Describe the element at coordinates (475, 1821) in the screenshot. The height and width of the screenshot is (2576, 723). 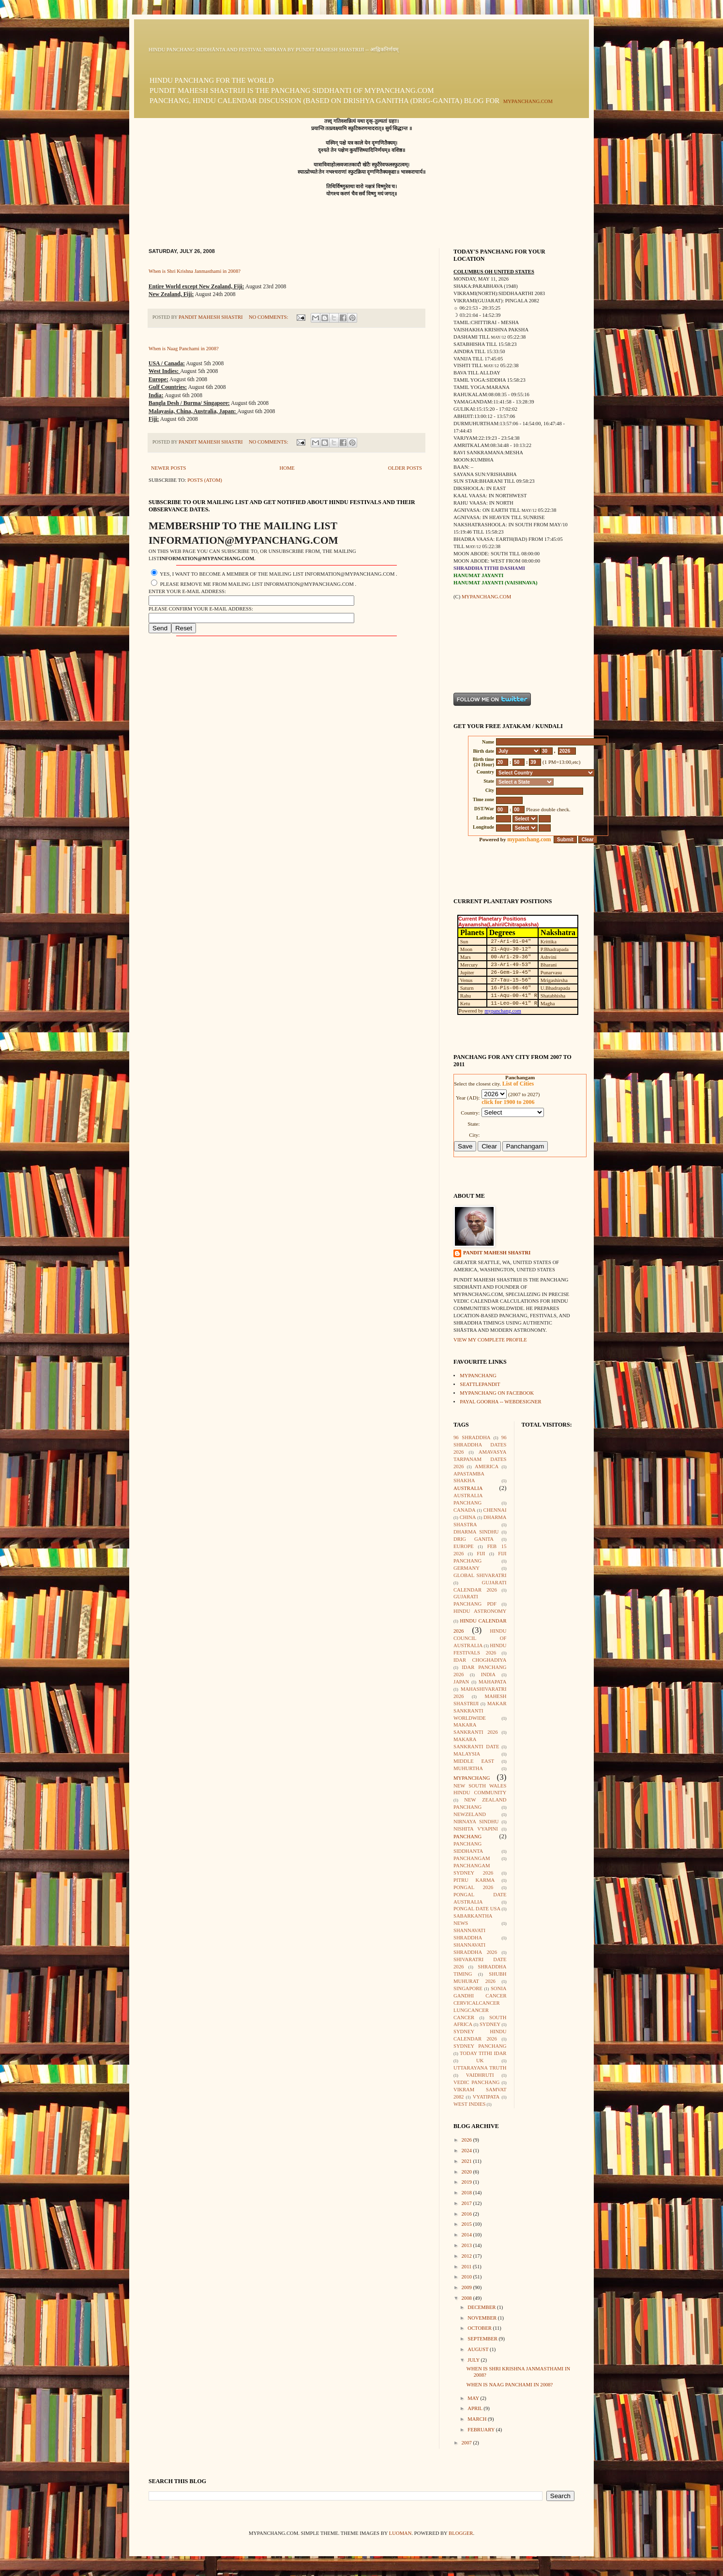
I see `Nirnaya Sindhu` at that location.